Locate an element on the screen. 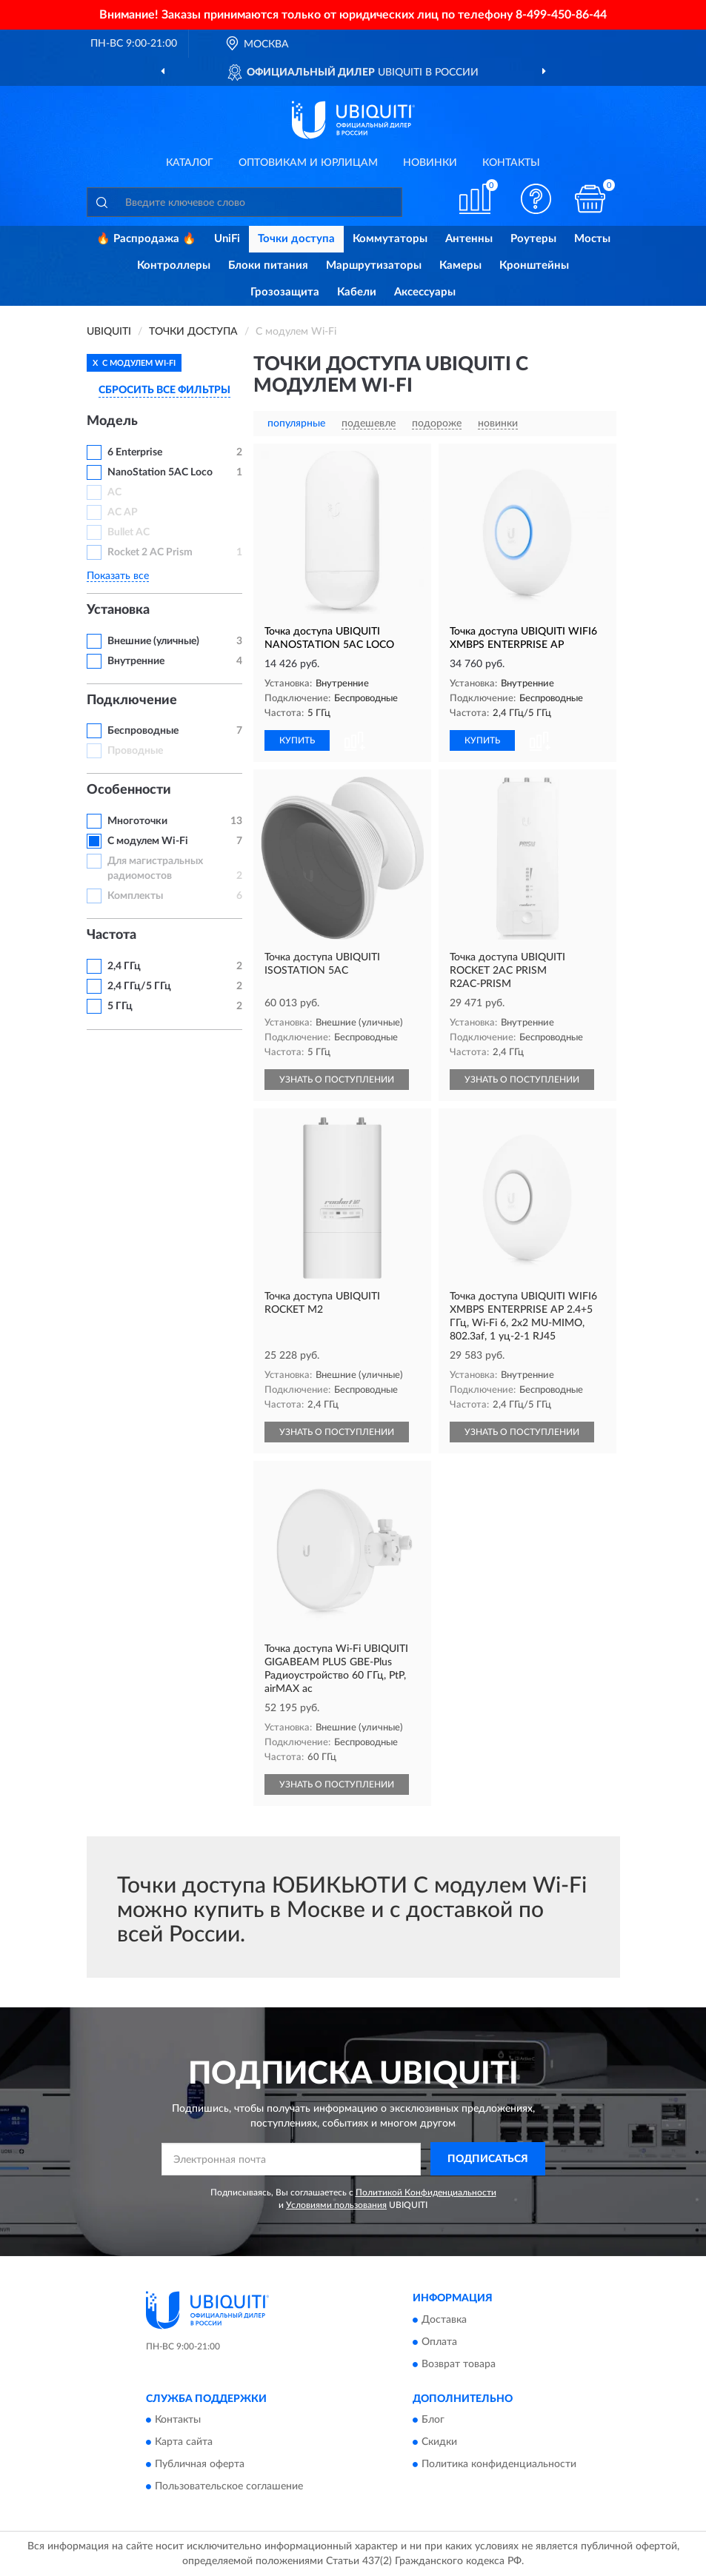 Image resolution: width=706 pixels, height=2576 pixels. Блог is located at coordinates (433, 2420).